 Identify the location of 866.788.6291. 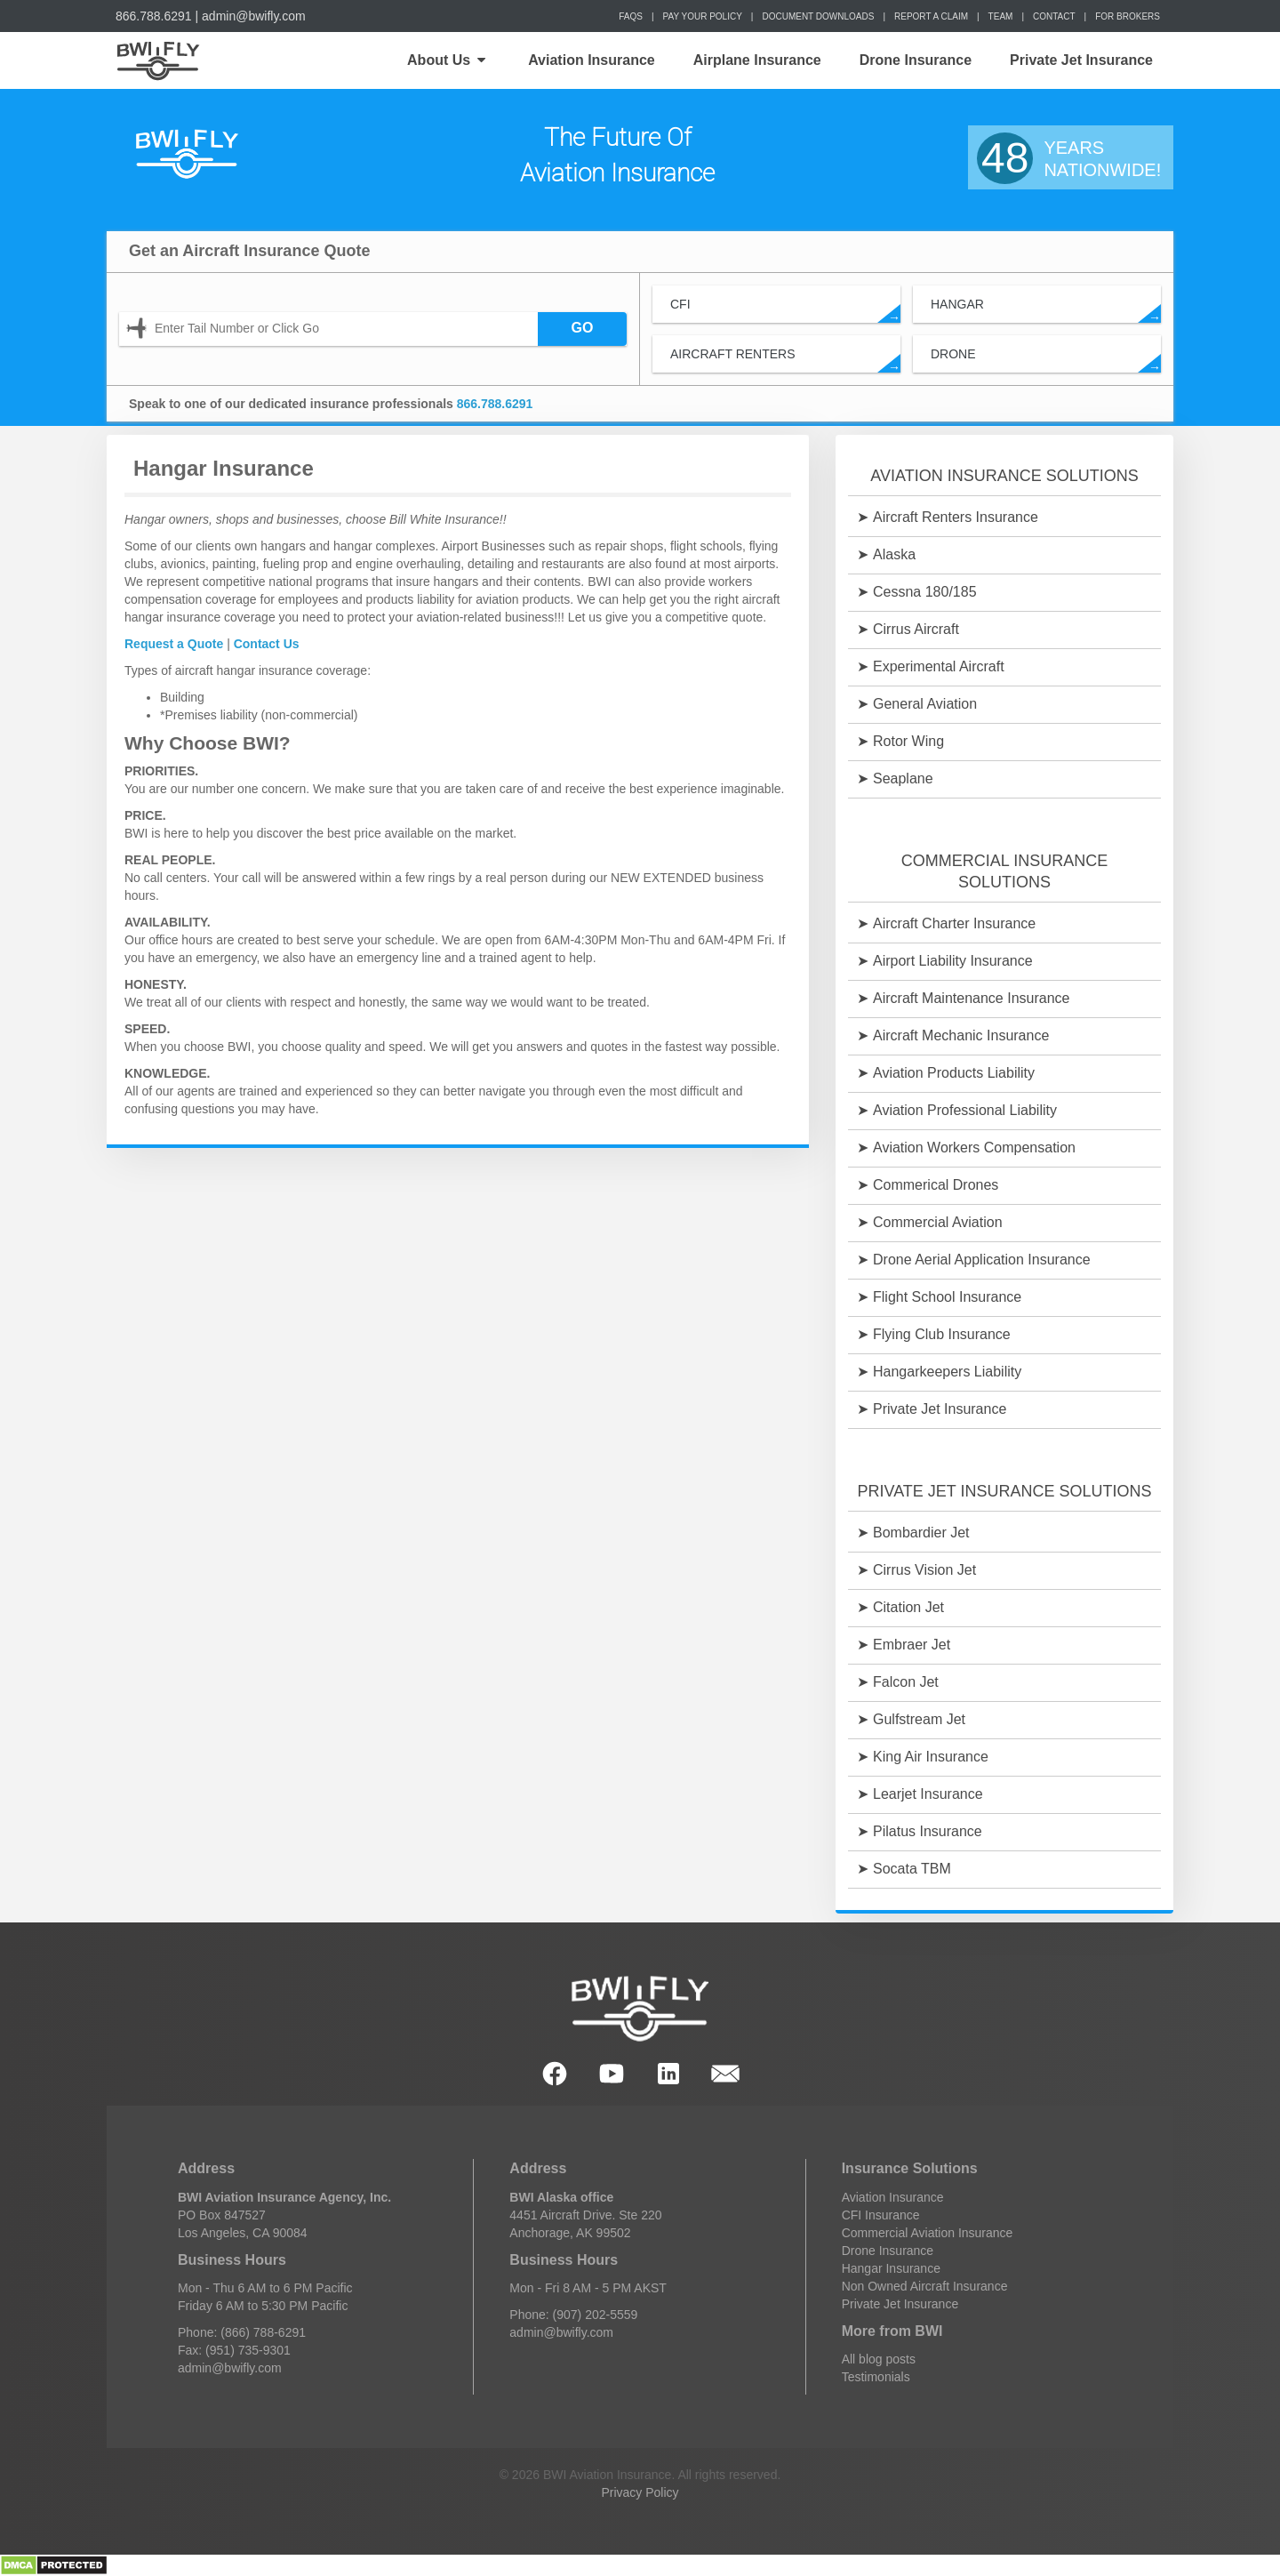
(154, 16).